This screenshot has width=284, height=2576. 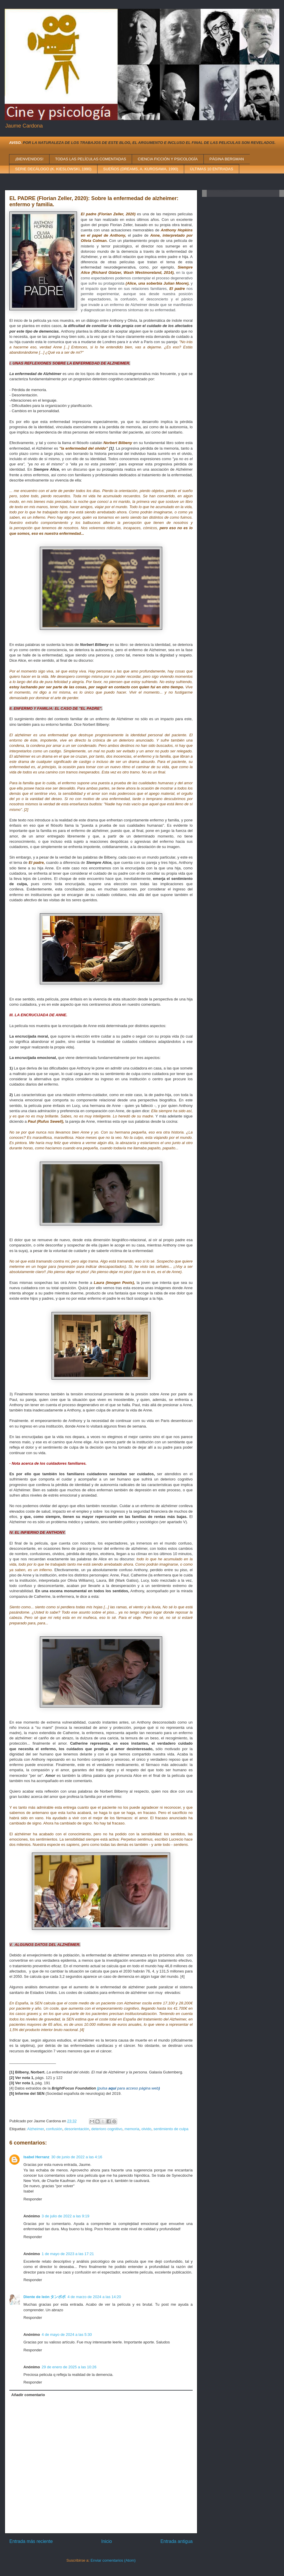 What do you see at coordinates (76, 2157) in the screenshot?
I see `30 de junio de 2022 a las 4:16` at bounding box center [76, 2157].